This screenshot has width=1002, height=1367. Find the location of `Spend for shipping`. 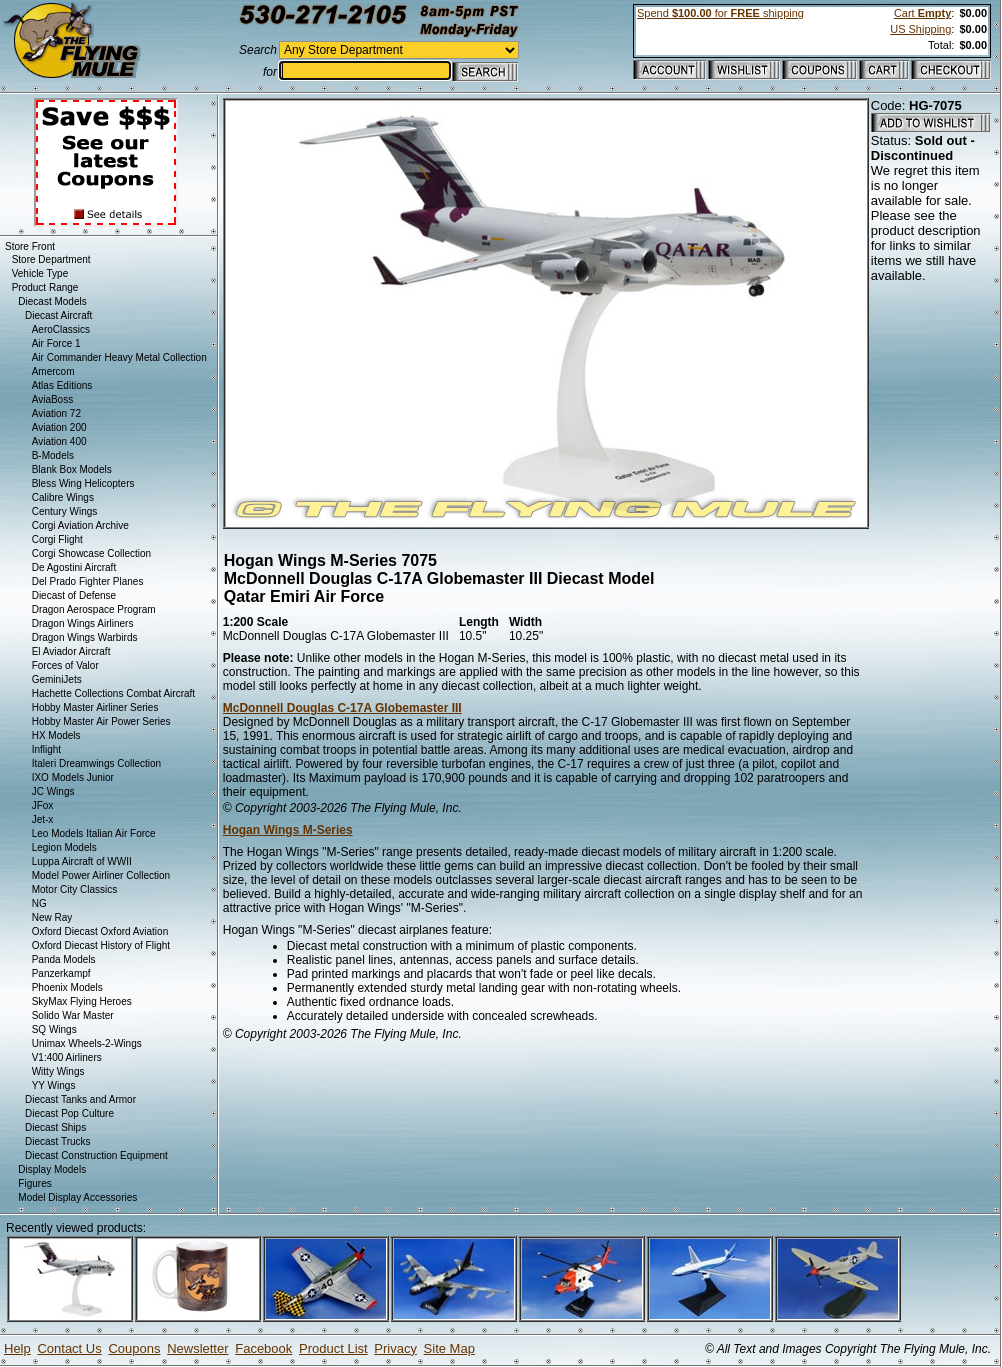

Spend for shipping is located at coordinates (720, 13).